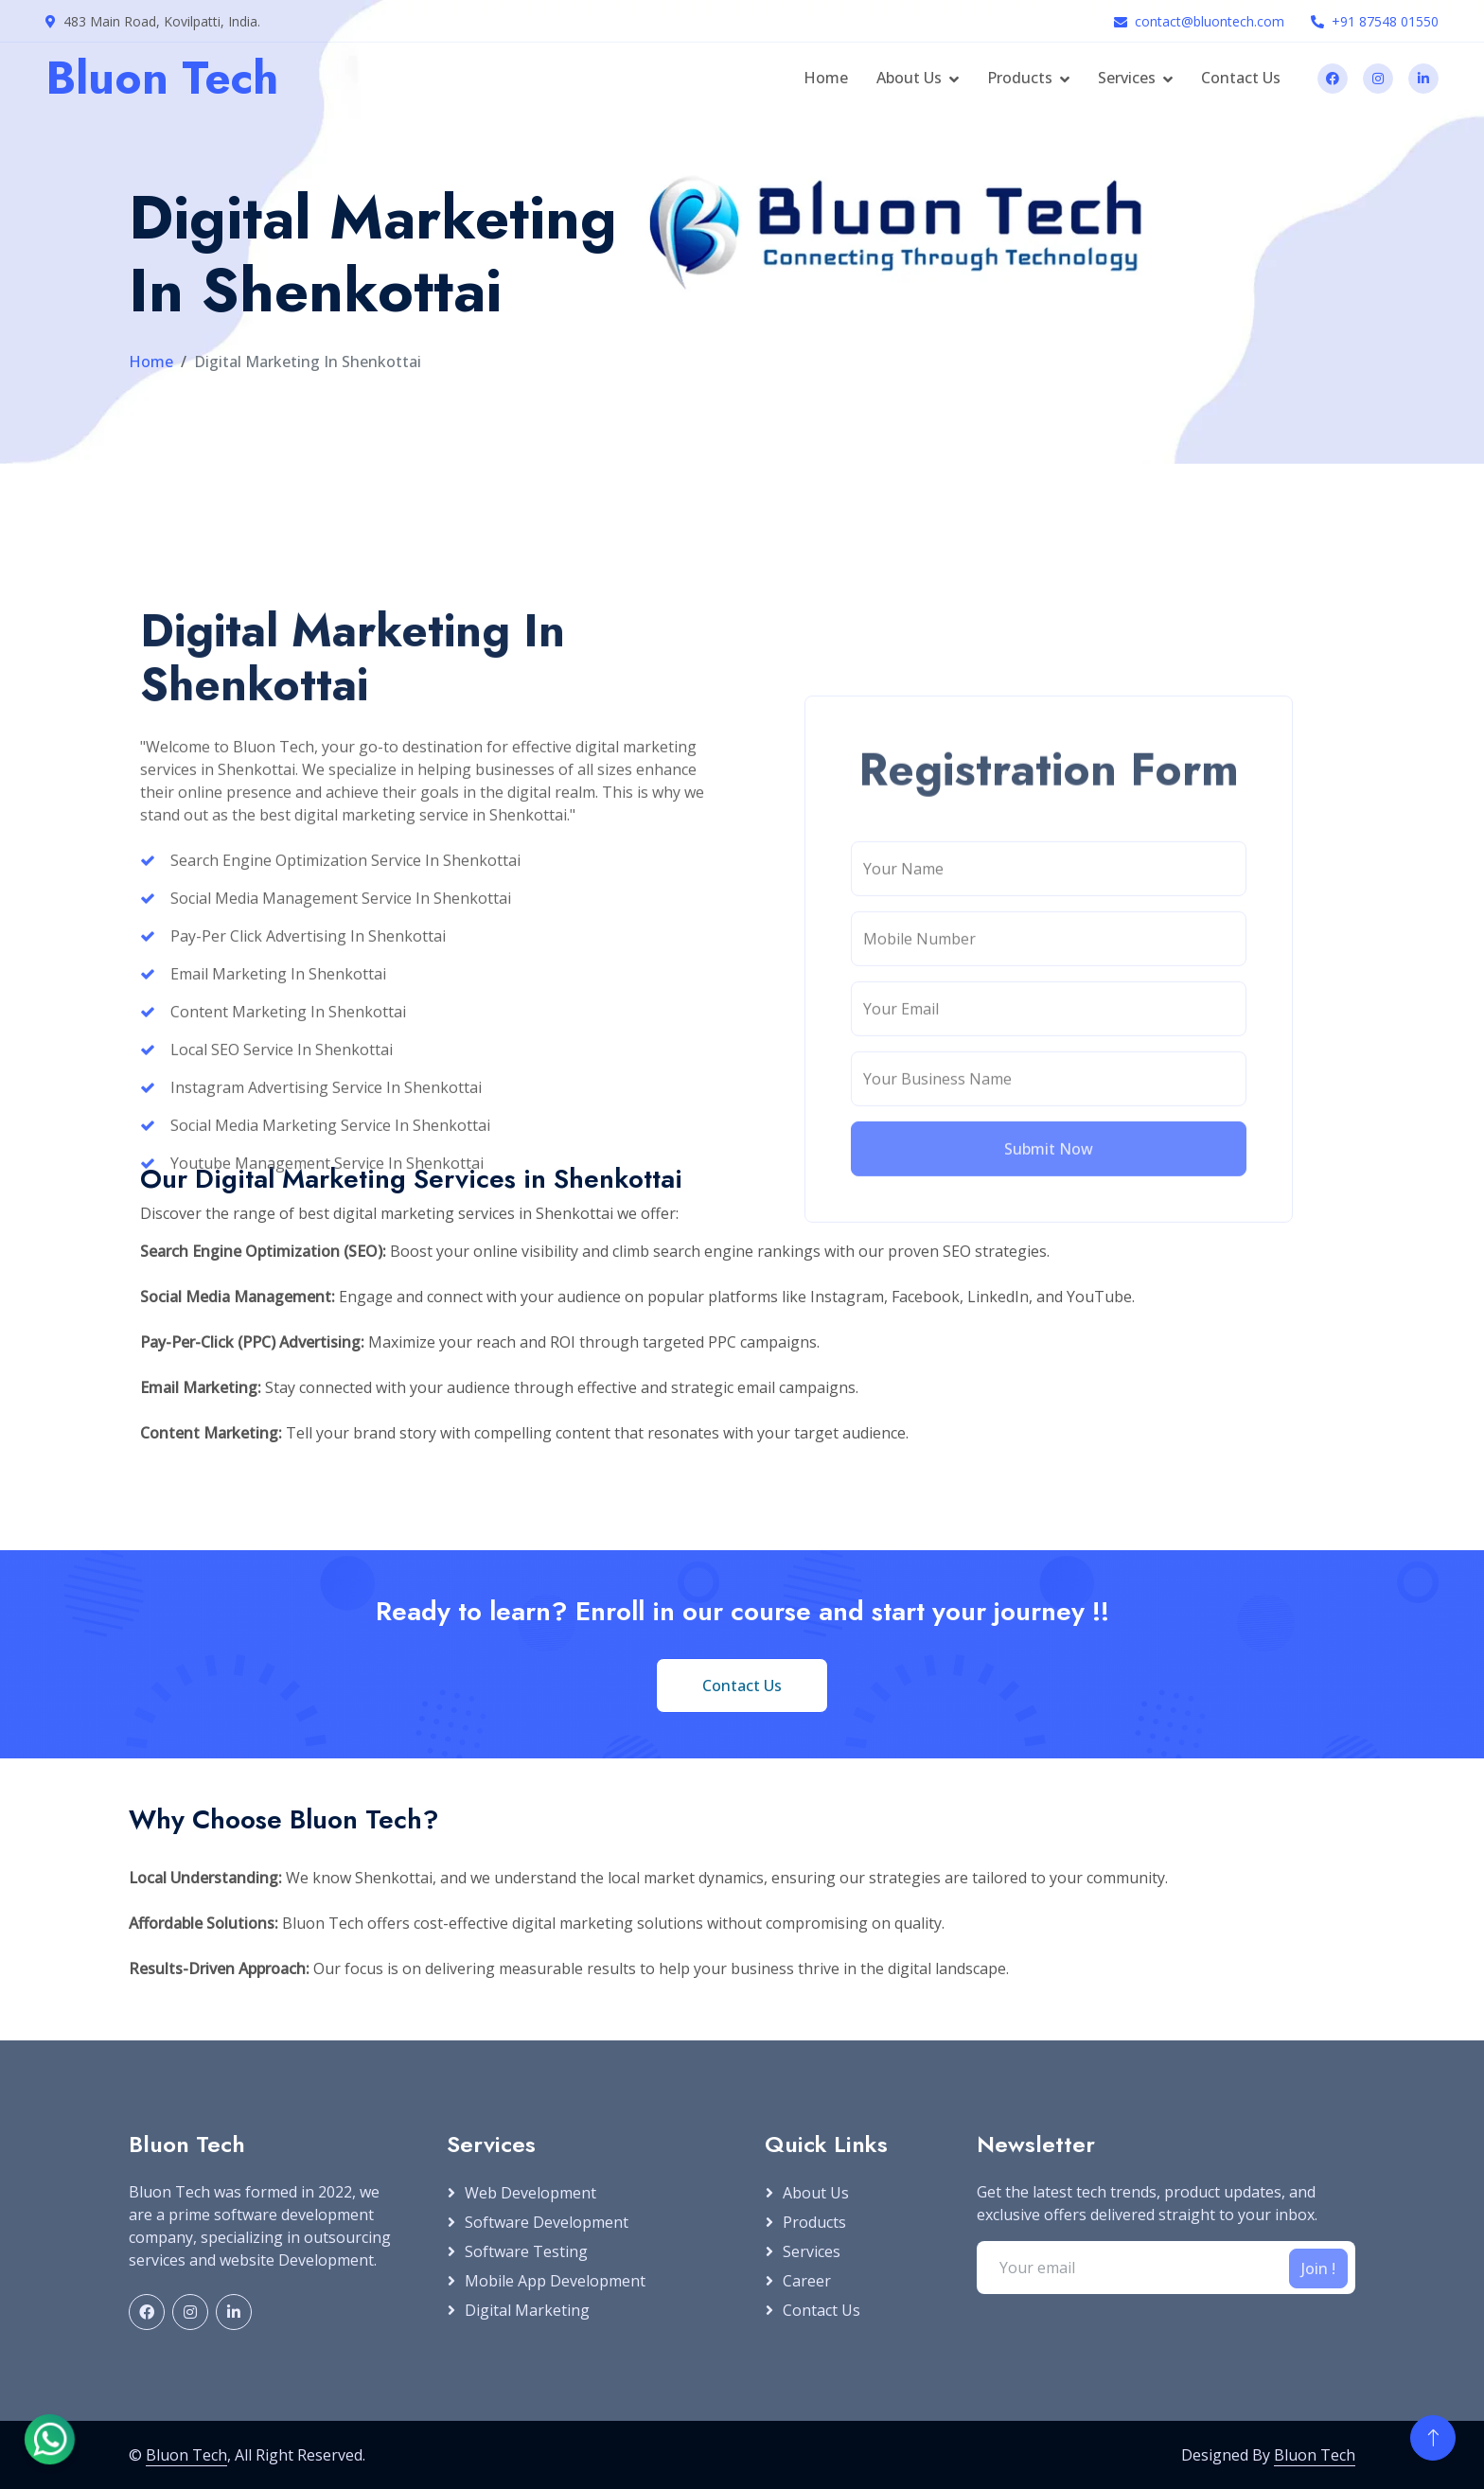 Image resolution: width=1484 pixels, height=2489 pixels. I want to click on Software Testing, so click(526, 2251).